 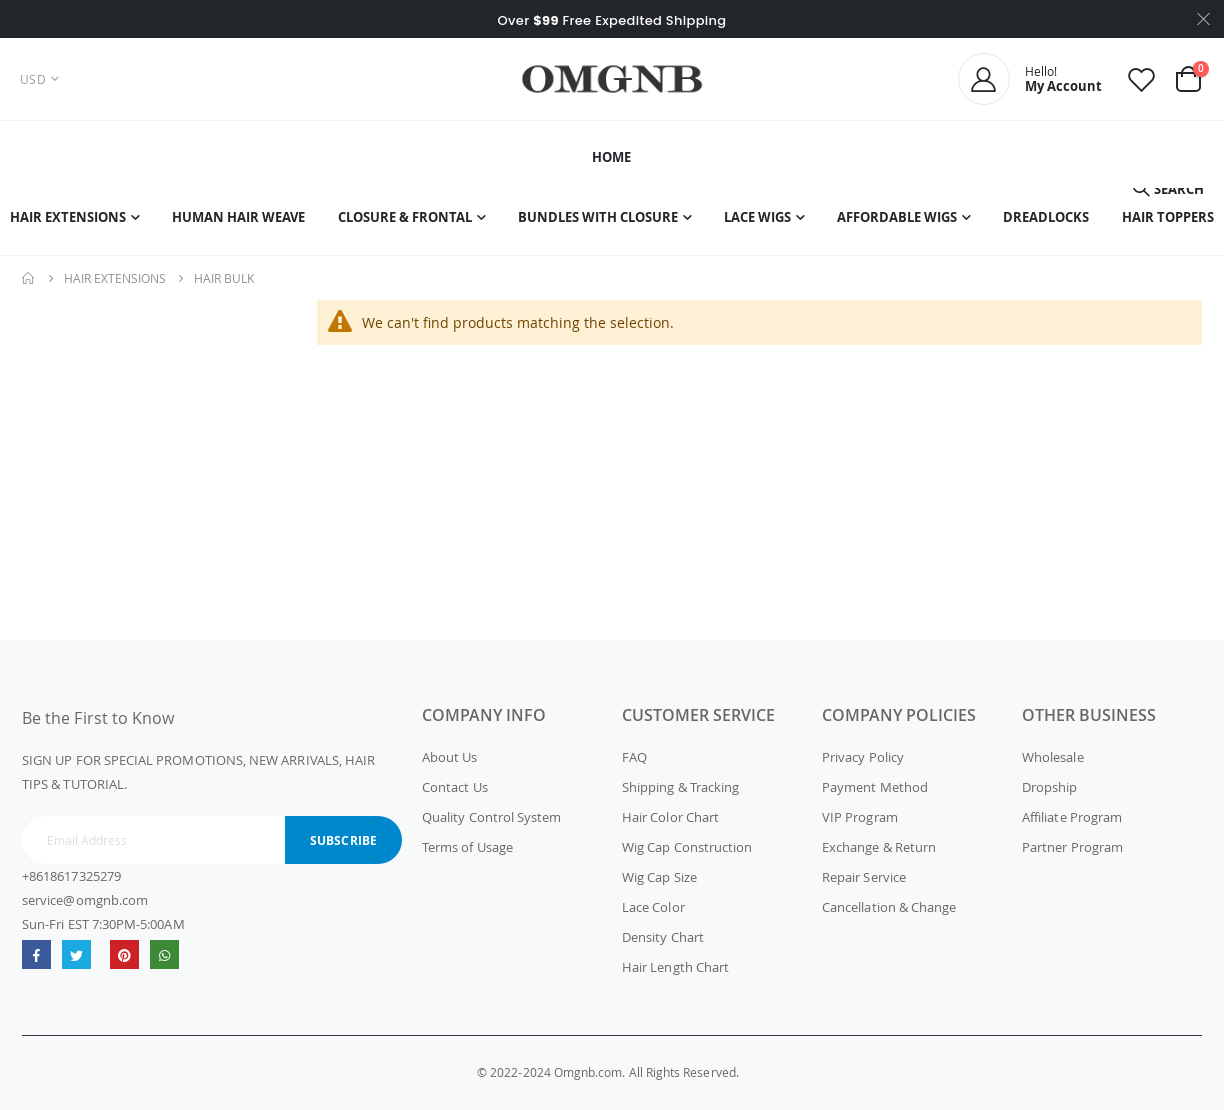 I want to click on Hair Color Chart, so click(x=670, y=817).